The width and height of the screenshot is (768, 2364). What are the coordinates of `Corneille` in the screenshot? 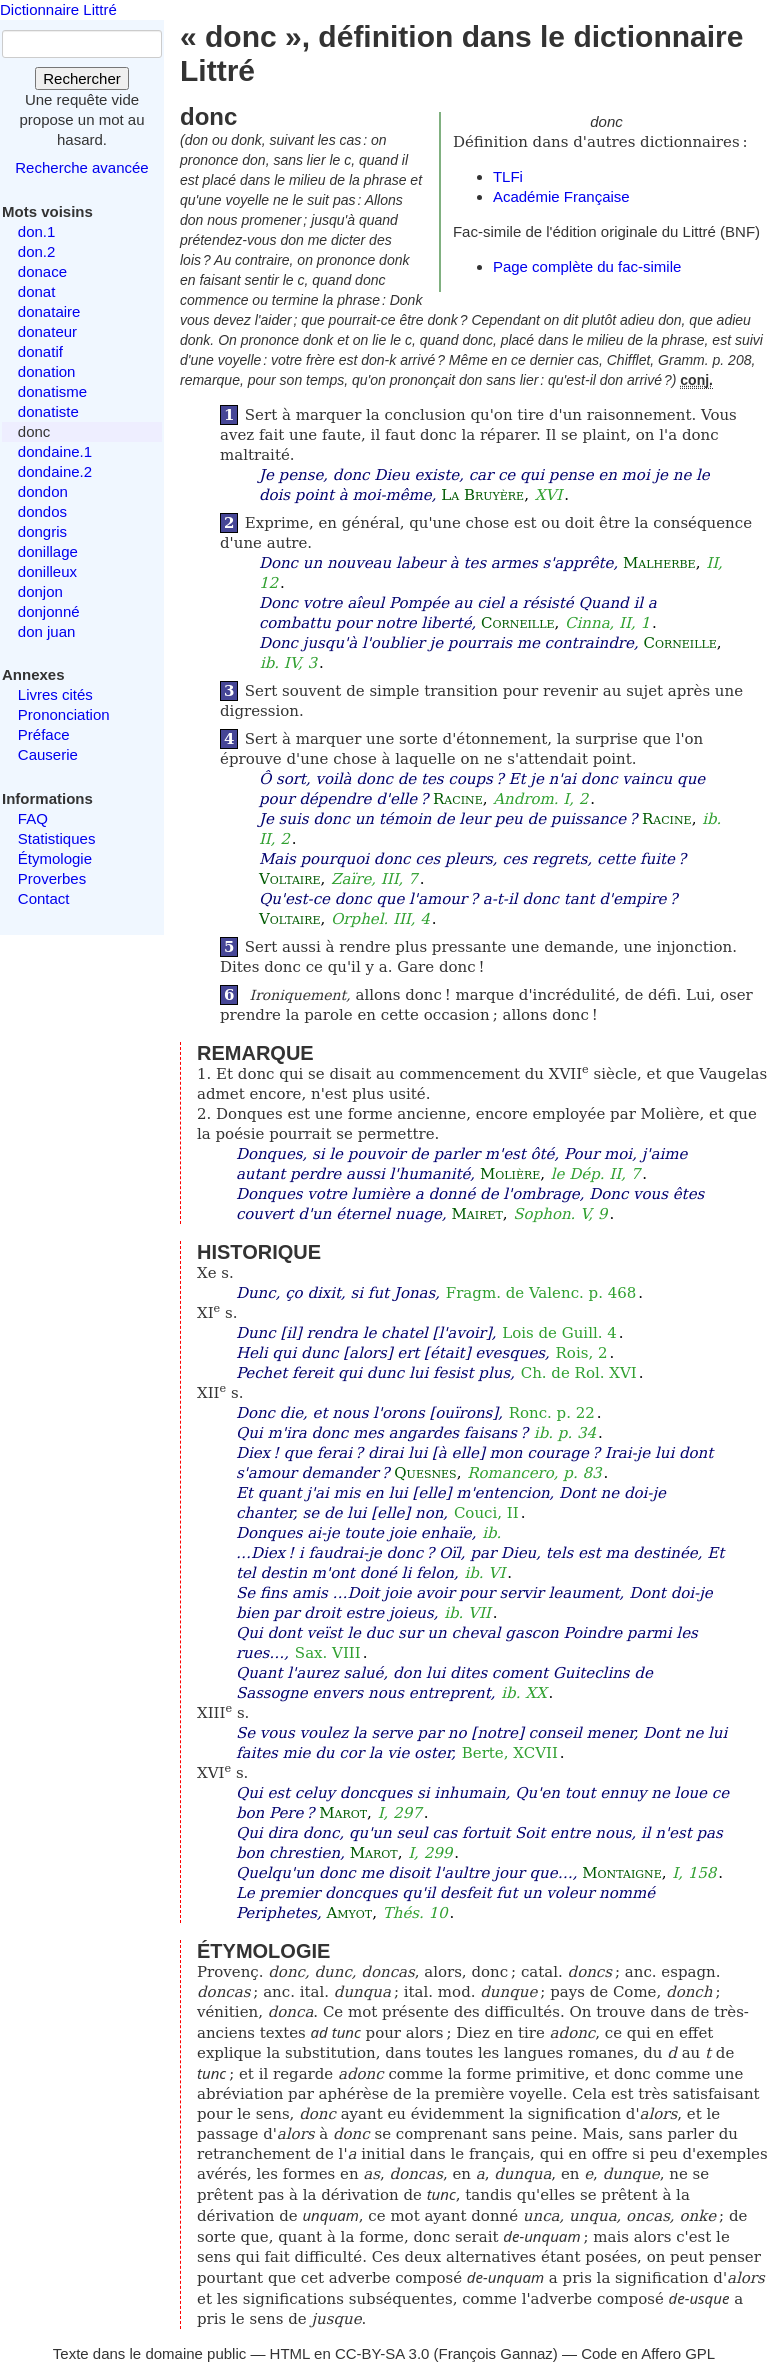 It's located at (517, 623).